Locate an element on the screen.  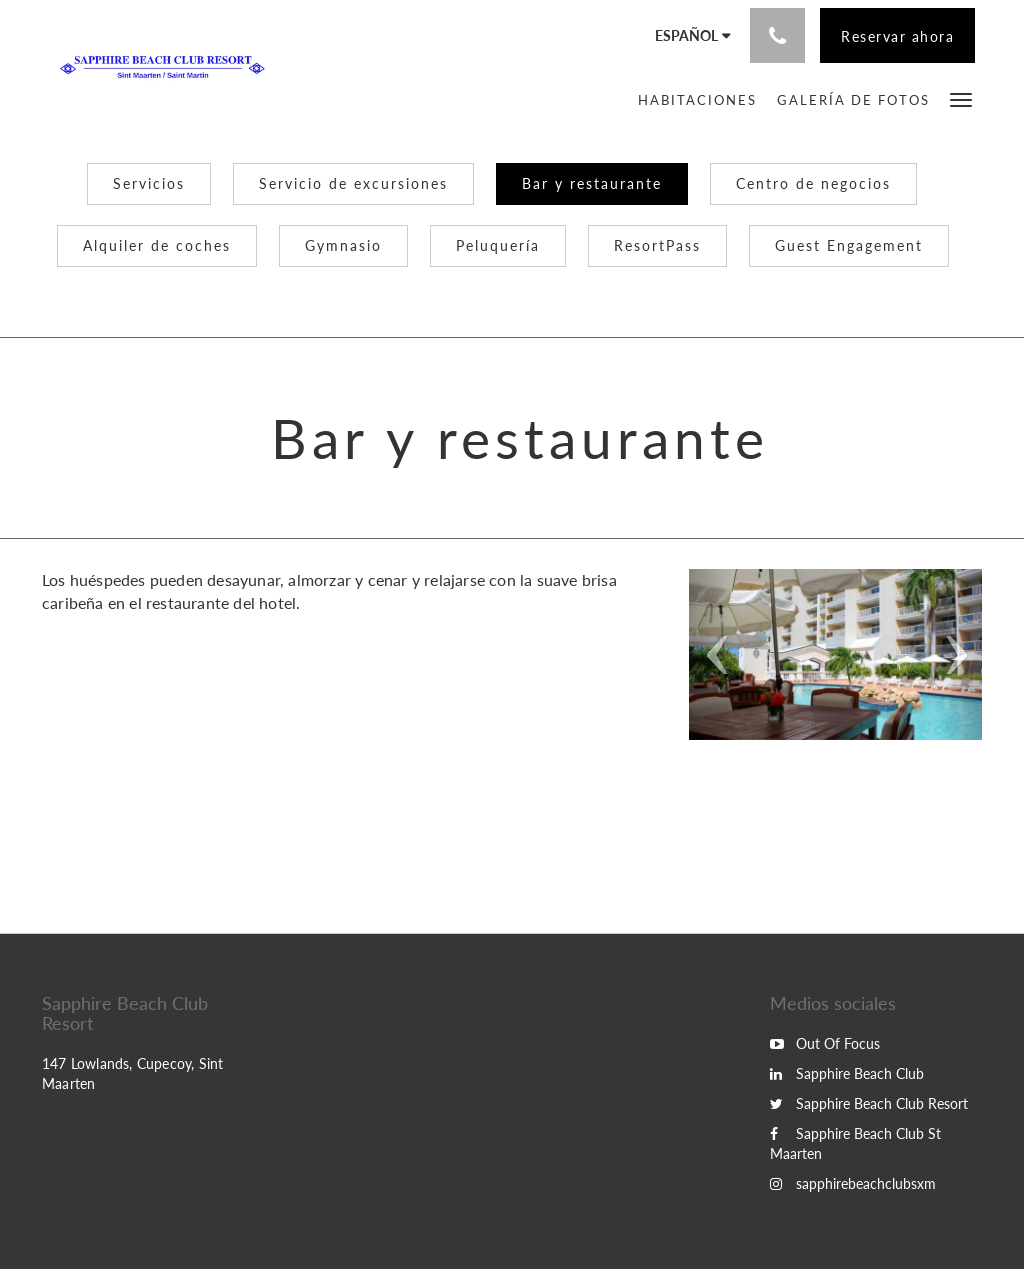
Gymnasio is located at coordinates (343, 245).